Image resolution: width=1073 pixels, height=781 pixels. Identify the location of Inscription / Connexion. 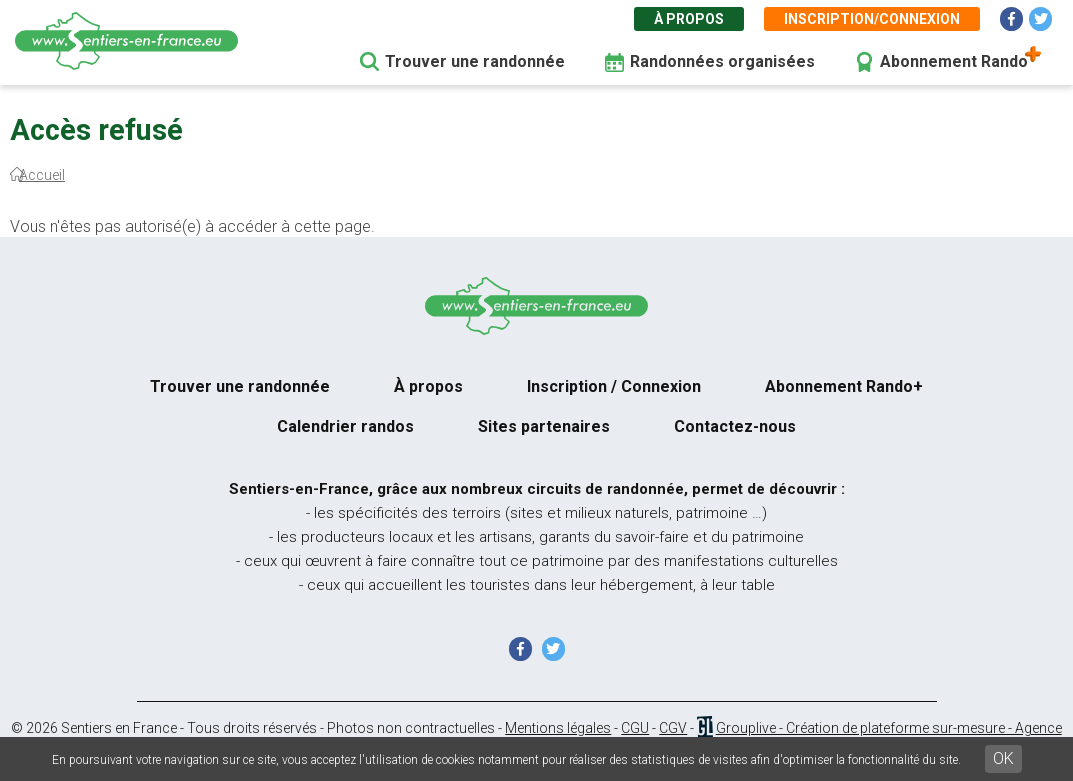
(614, 386).